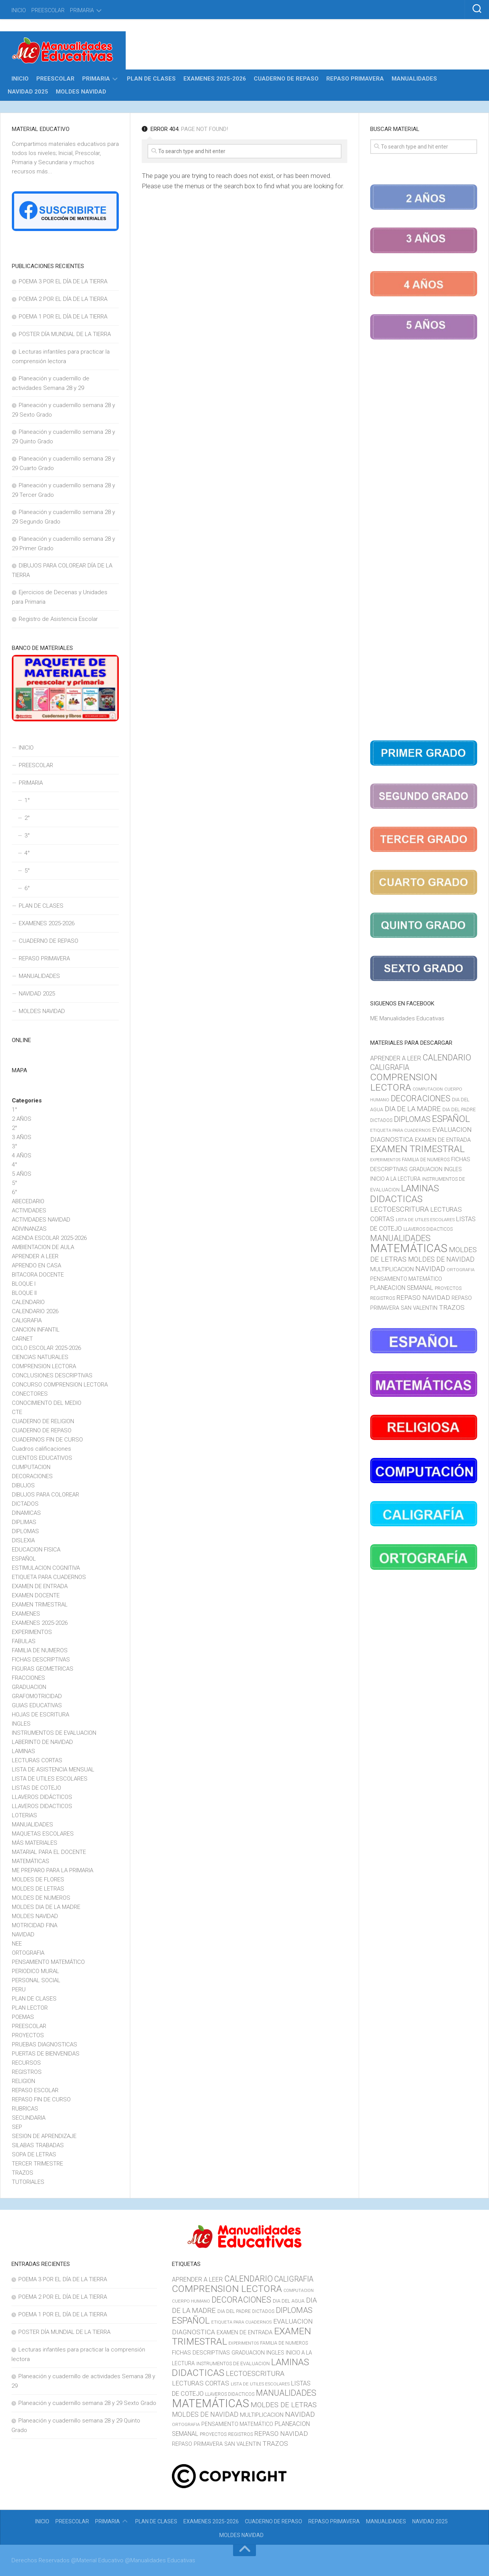 This screenshot has height=2576, width=489. I want to click on CONCLUSIONES DESCRIPTIVAS, so click(52, 1375).